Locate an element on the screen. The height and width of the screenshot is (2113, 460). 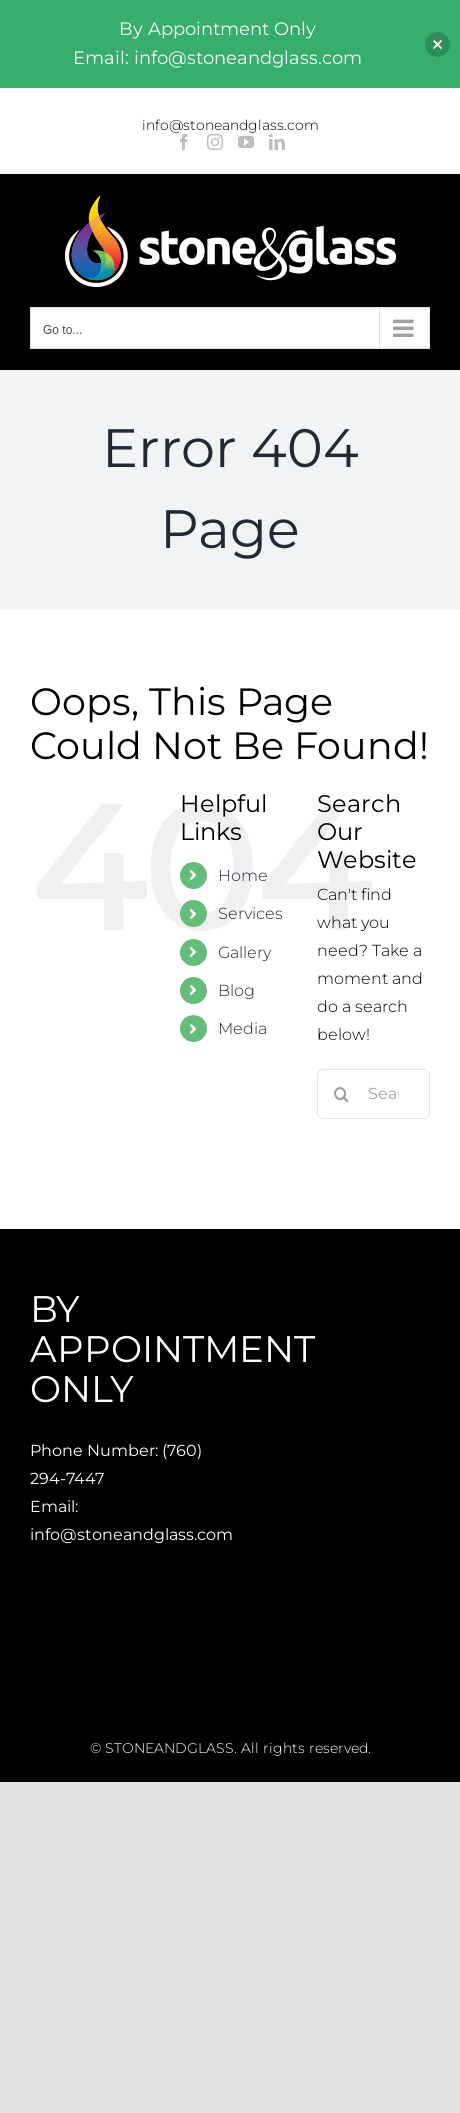
Gallery is located at coordinates (244, 952).